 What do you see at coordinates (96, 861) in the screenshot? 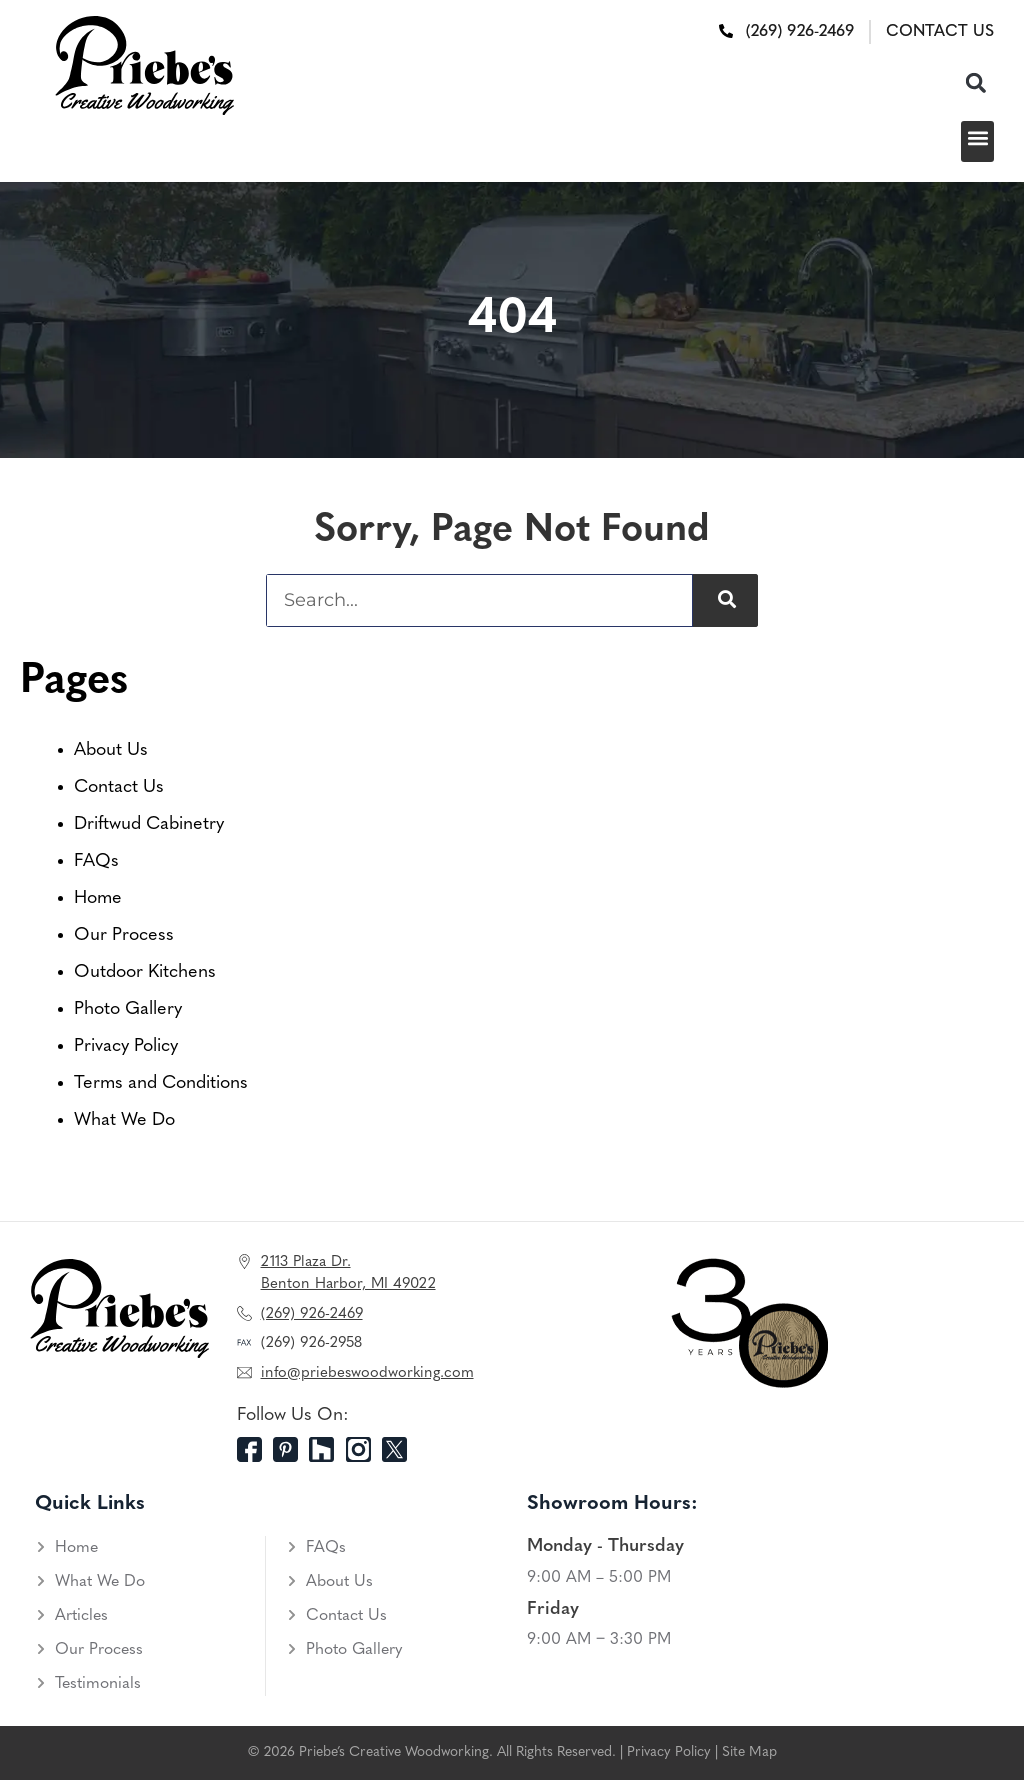
I see `FAQs` at bounding box center [96, 861].